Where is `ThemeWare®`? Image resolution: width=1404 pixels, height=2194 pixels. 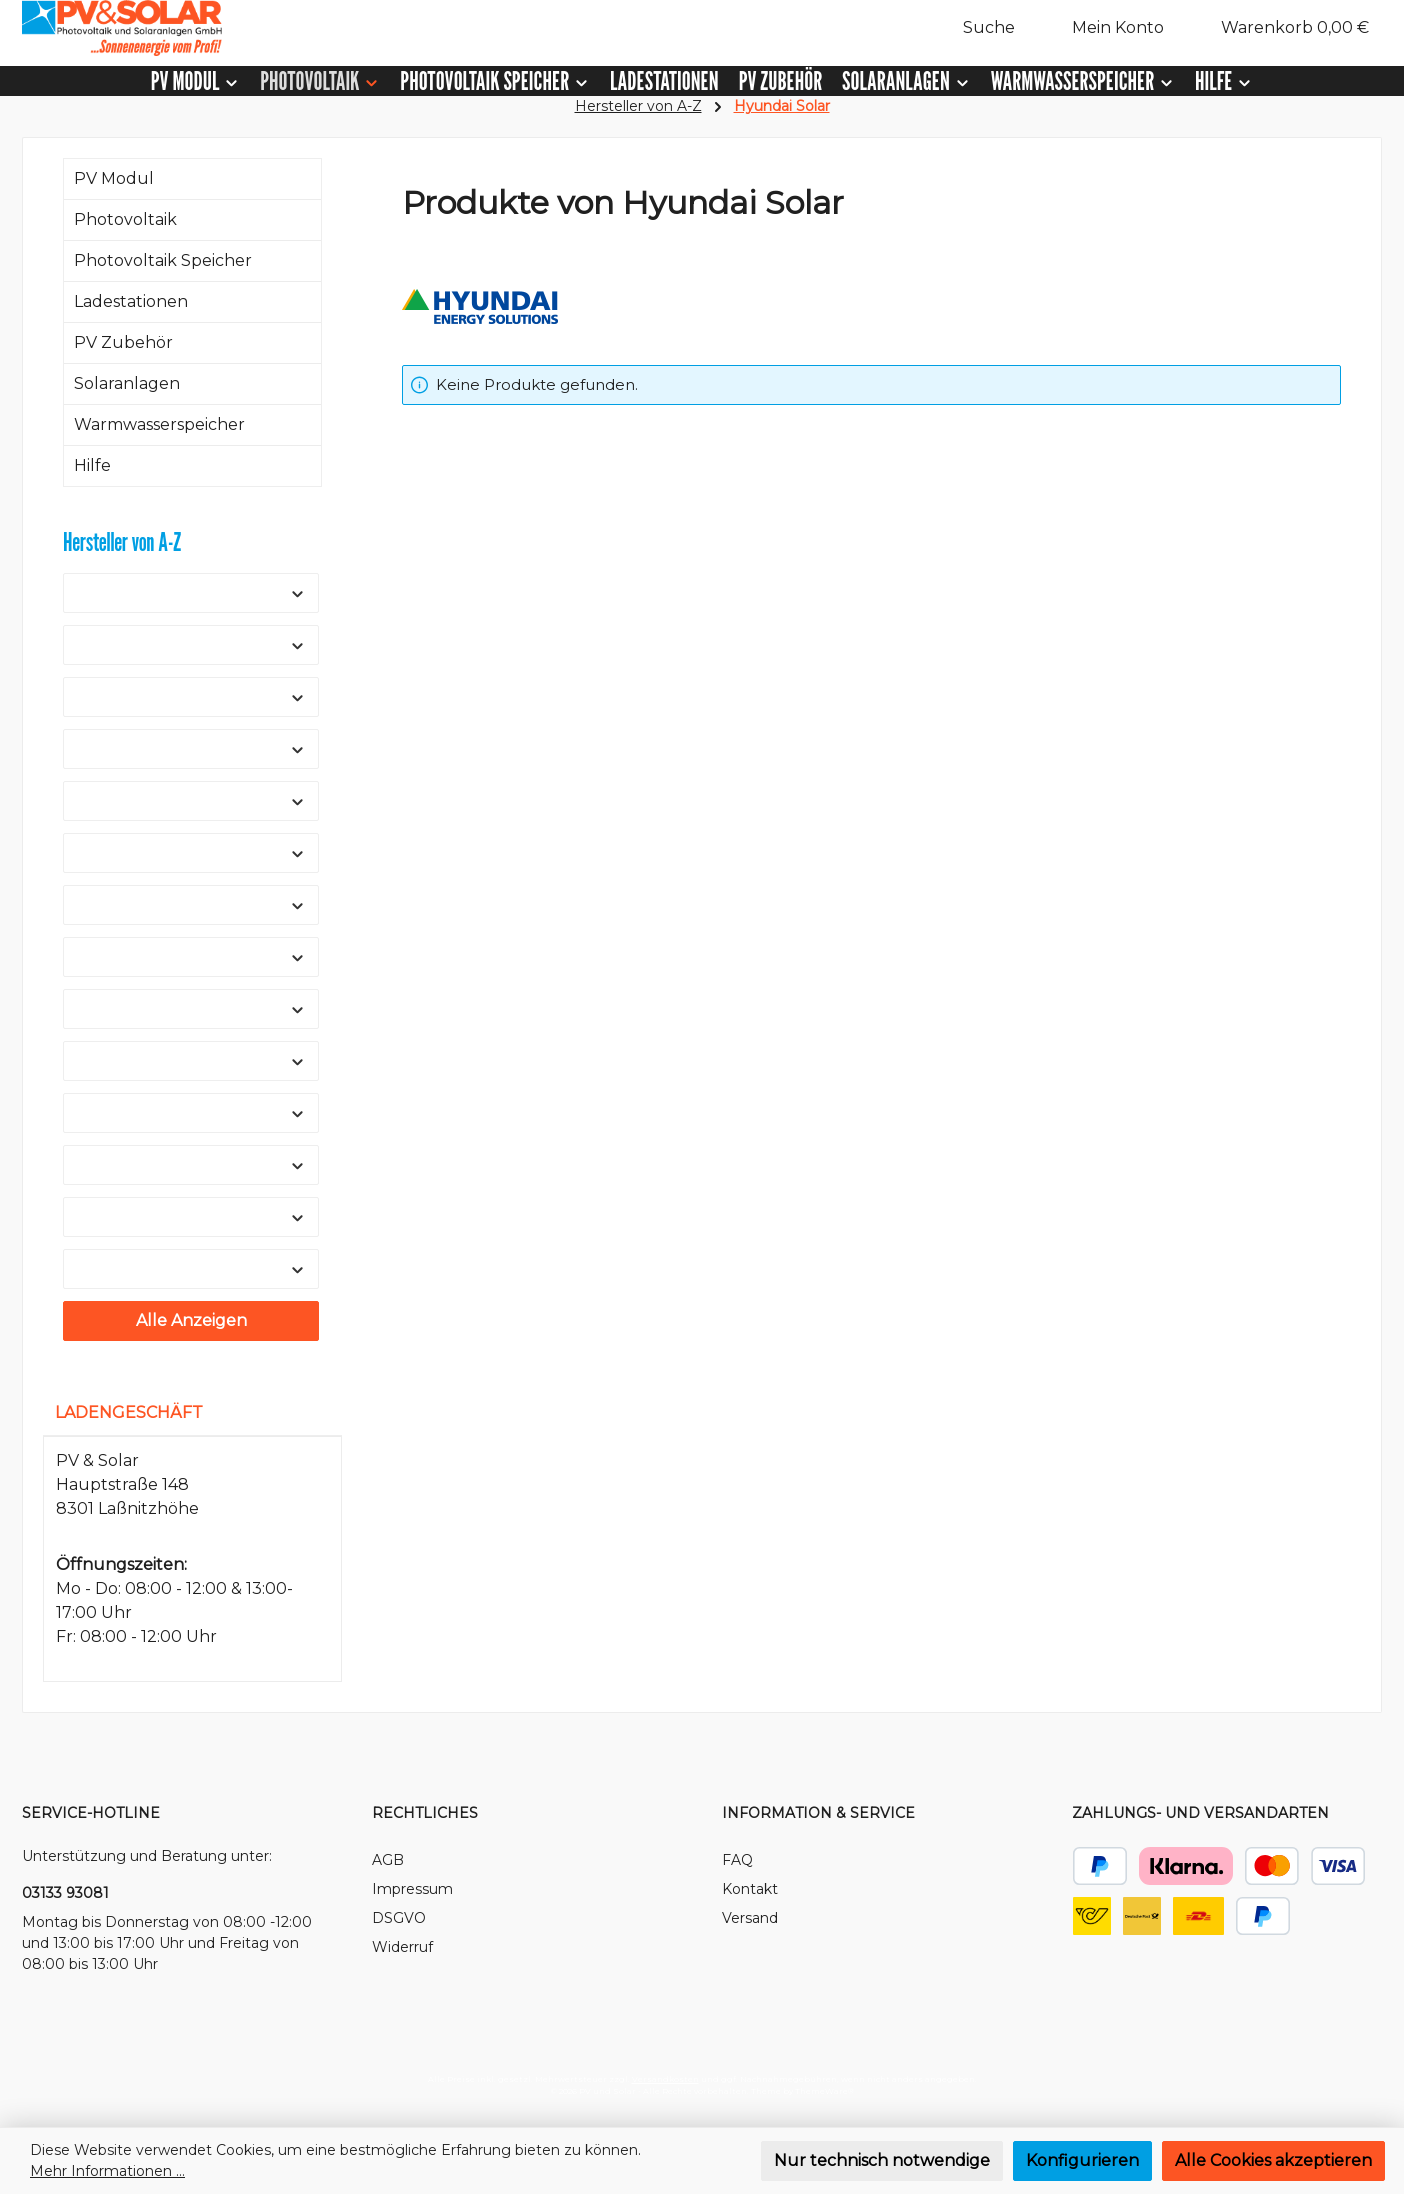
ThemeWare® is located at coordinates (824, 2091).